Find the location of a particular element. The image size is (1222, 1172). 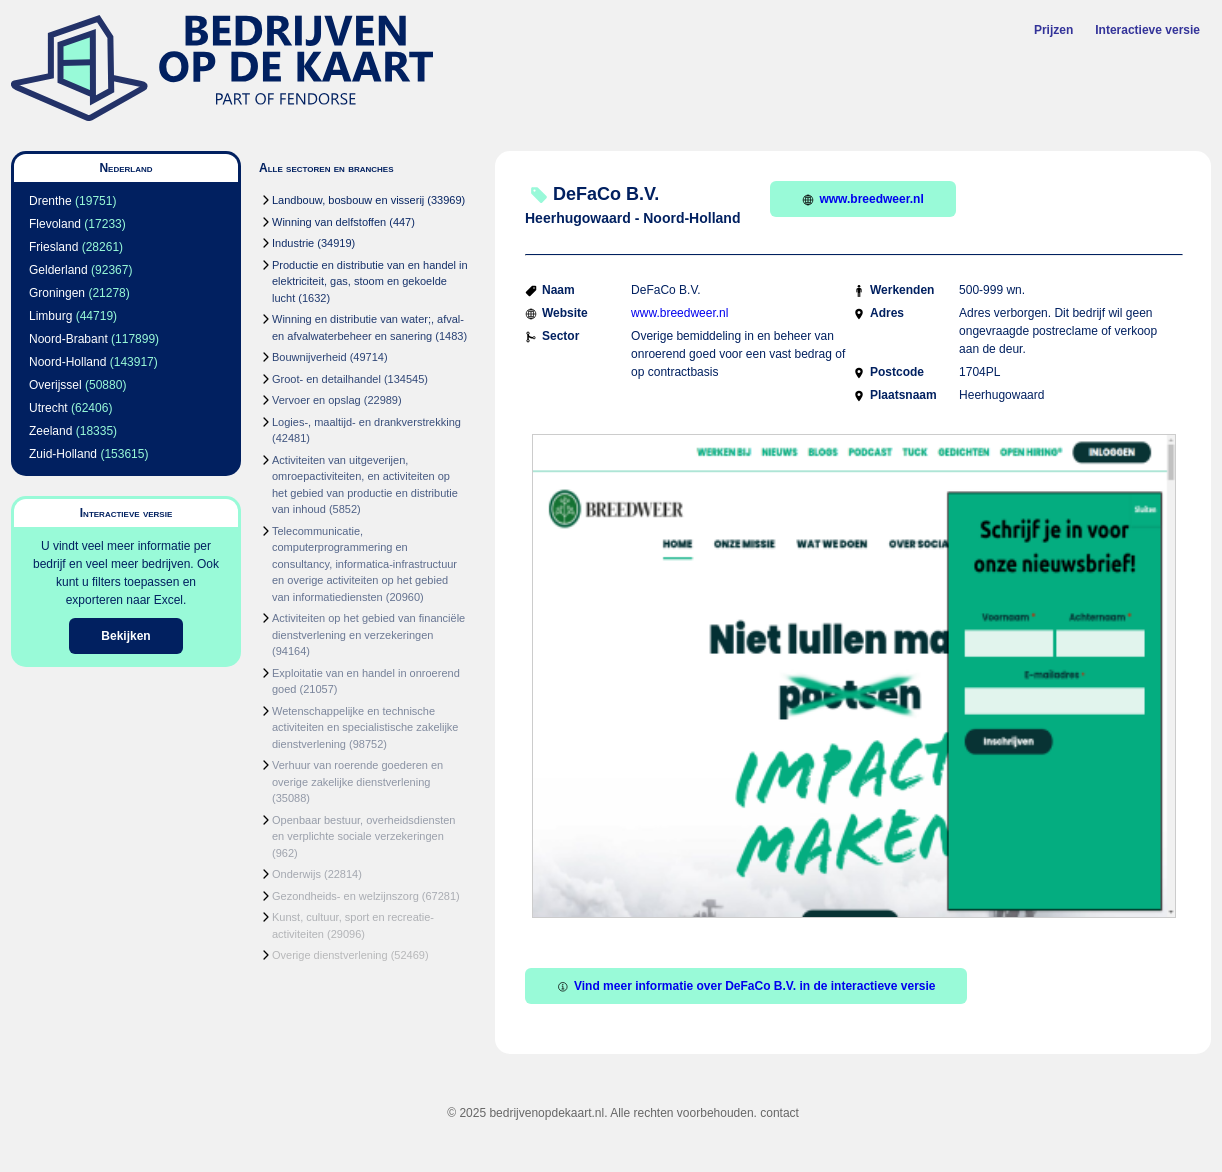

Noord-Brabant is located at coordinates (68, 339).